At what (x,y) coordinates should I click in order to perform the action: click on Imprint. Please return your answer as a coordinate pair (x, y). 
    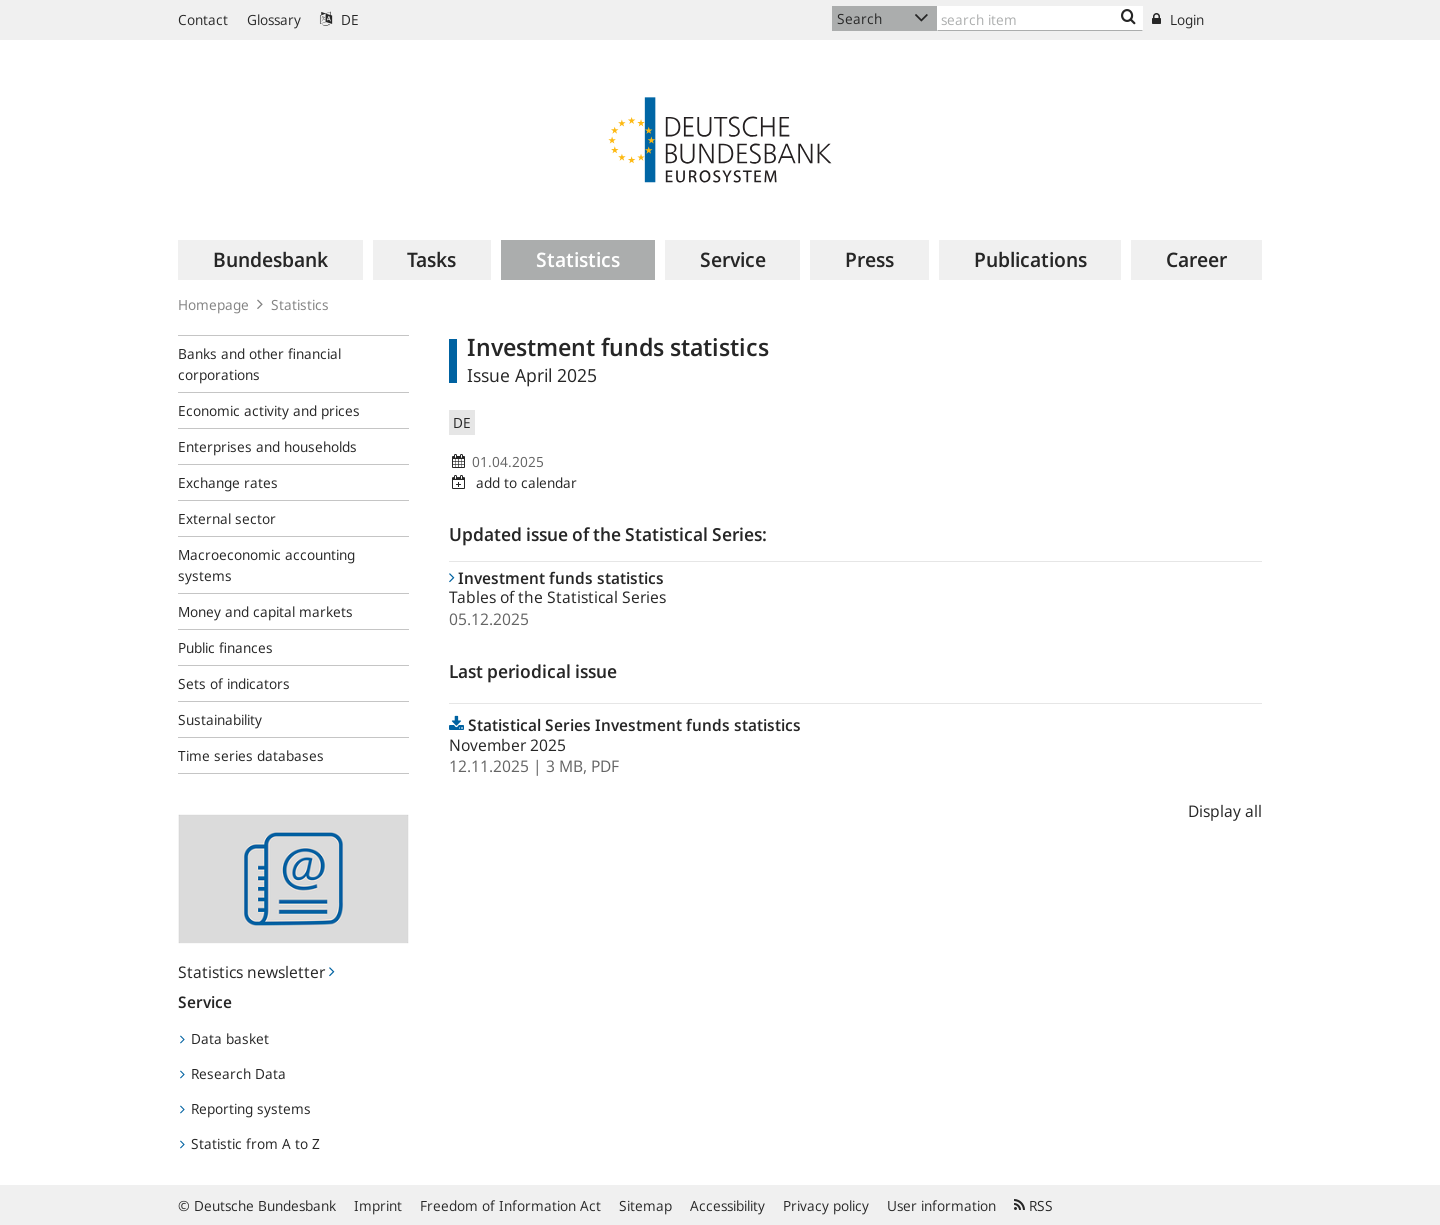
    Looking at the image, I should click on (378, 1205).